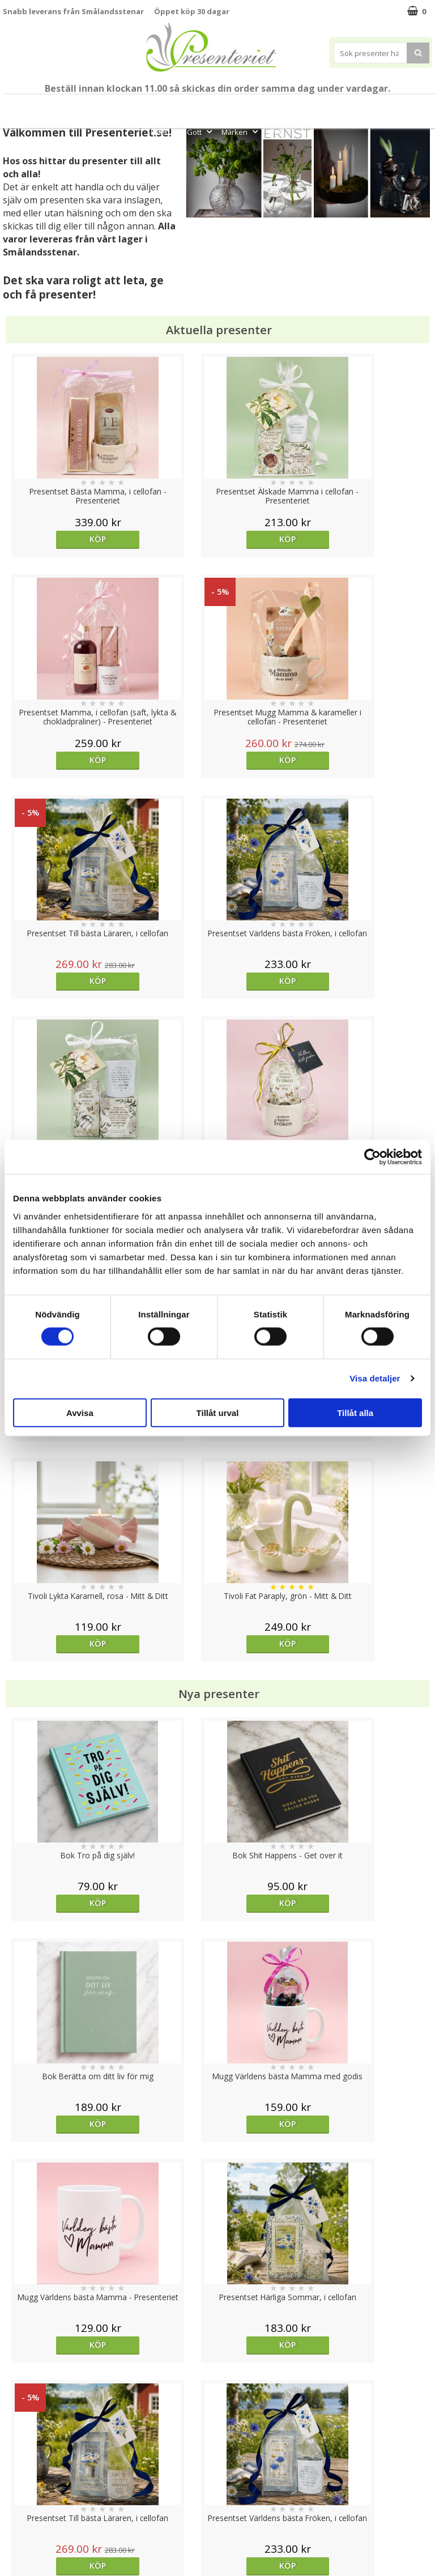  I want to click on Hem, so click(370, 106).